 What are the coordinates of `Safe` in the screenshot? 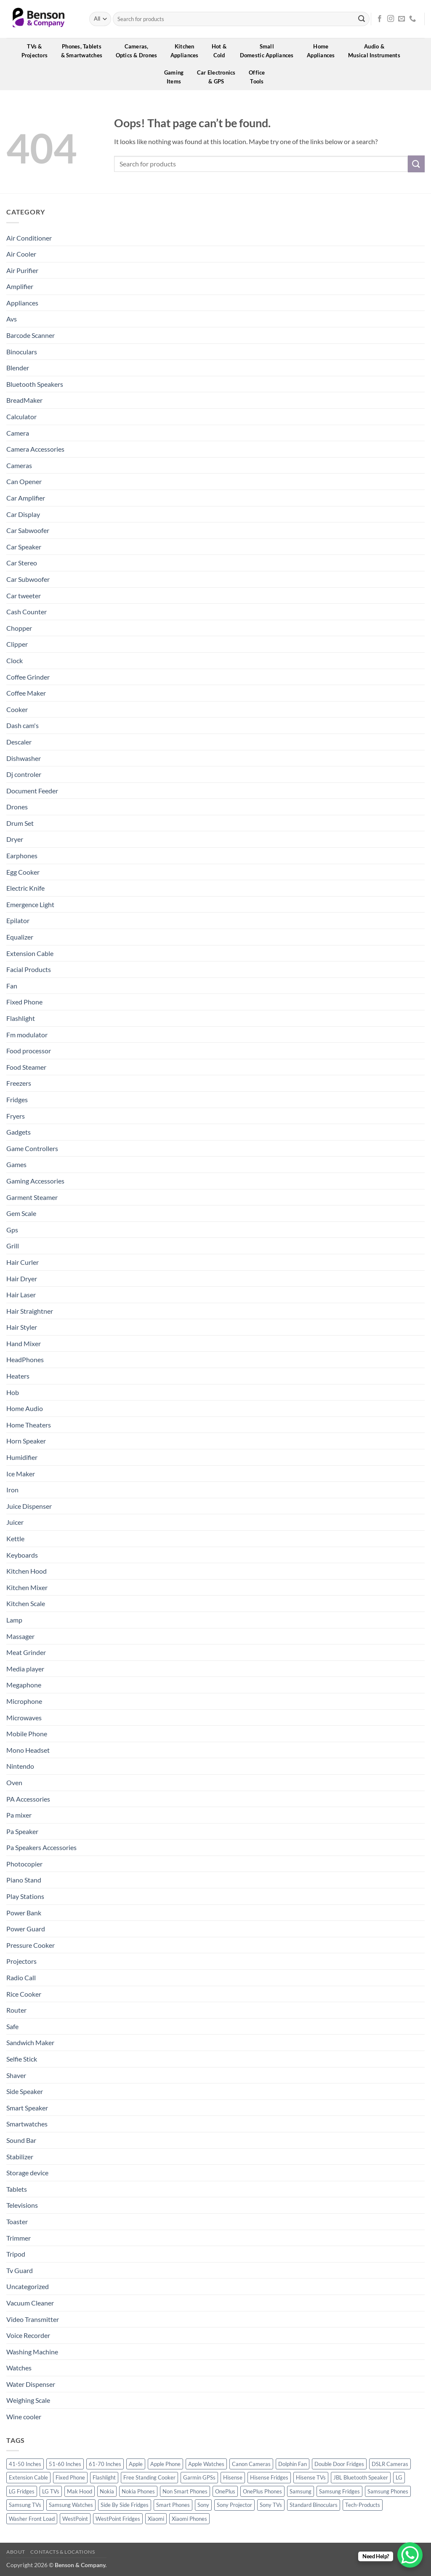 It's located at (12, 2026).